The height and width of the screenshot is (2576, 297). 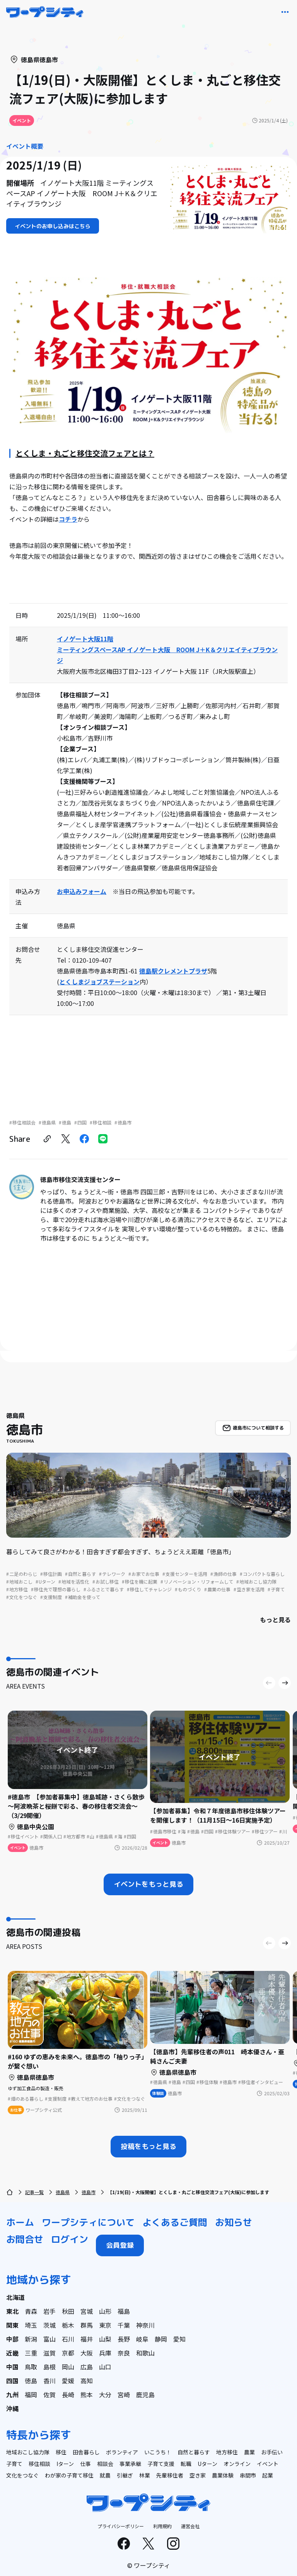 What do you see at coordinates (86, 2366) in the screenshot?
I see `広島` at bounding box center [86, 2366].